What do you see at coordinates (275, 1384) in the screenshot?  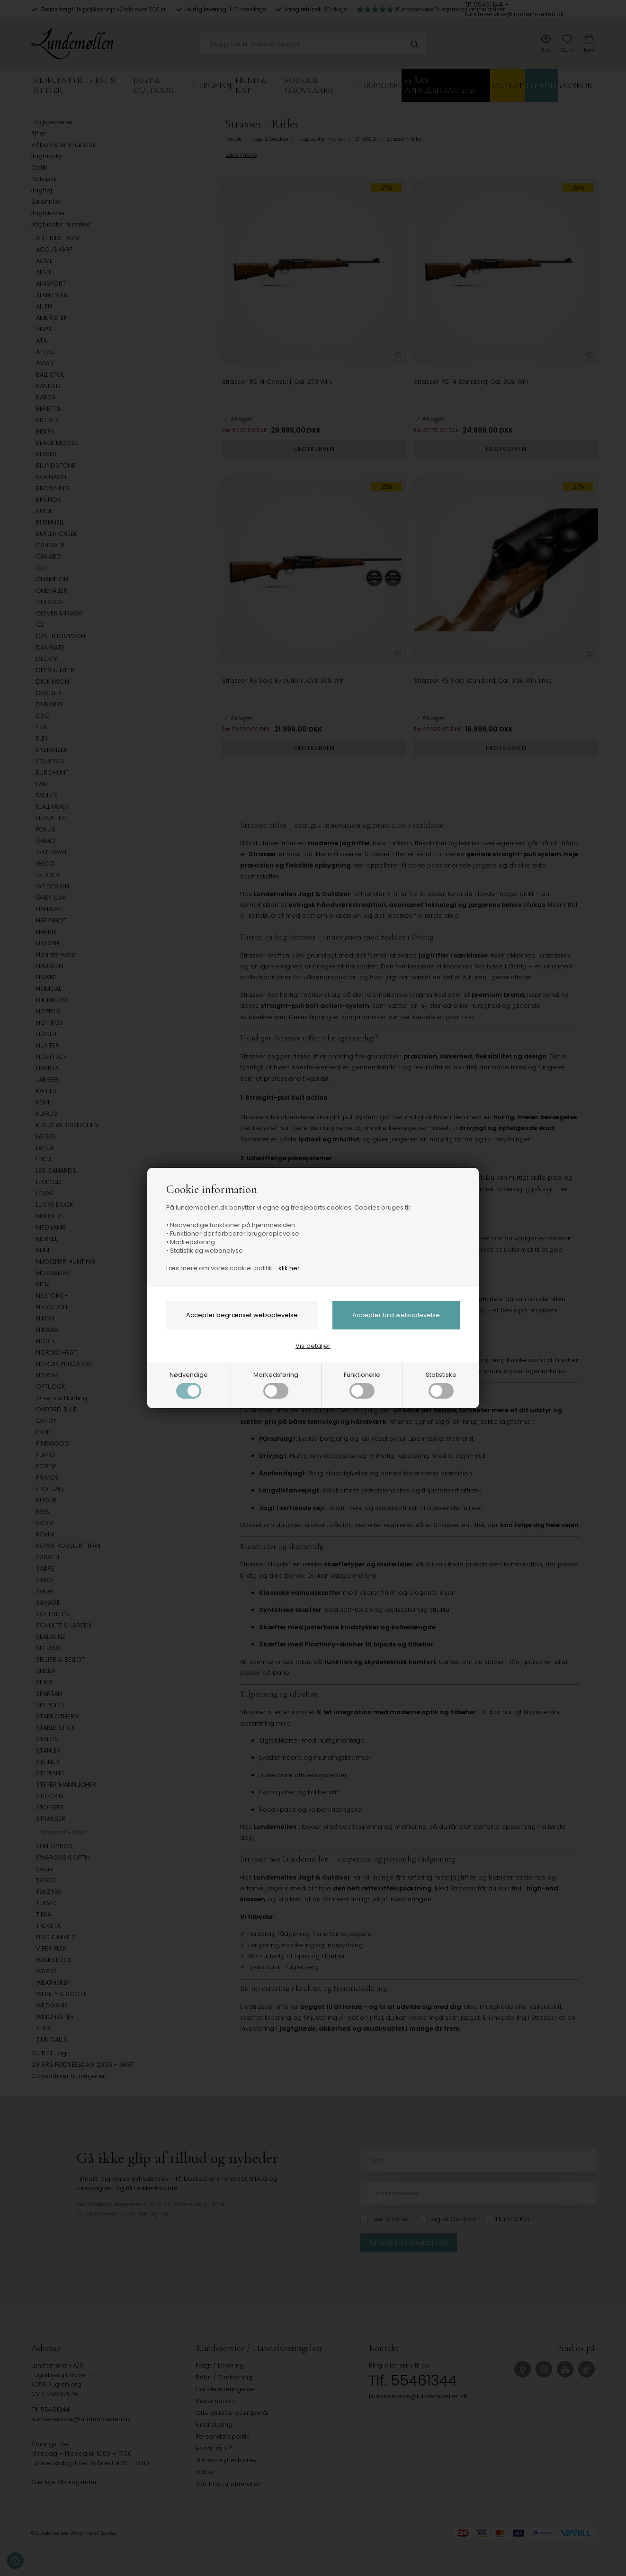 I see `Markedsføring` at bounding box center [275, 1384].